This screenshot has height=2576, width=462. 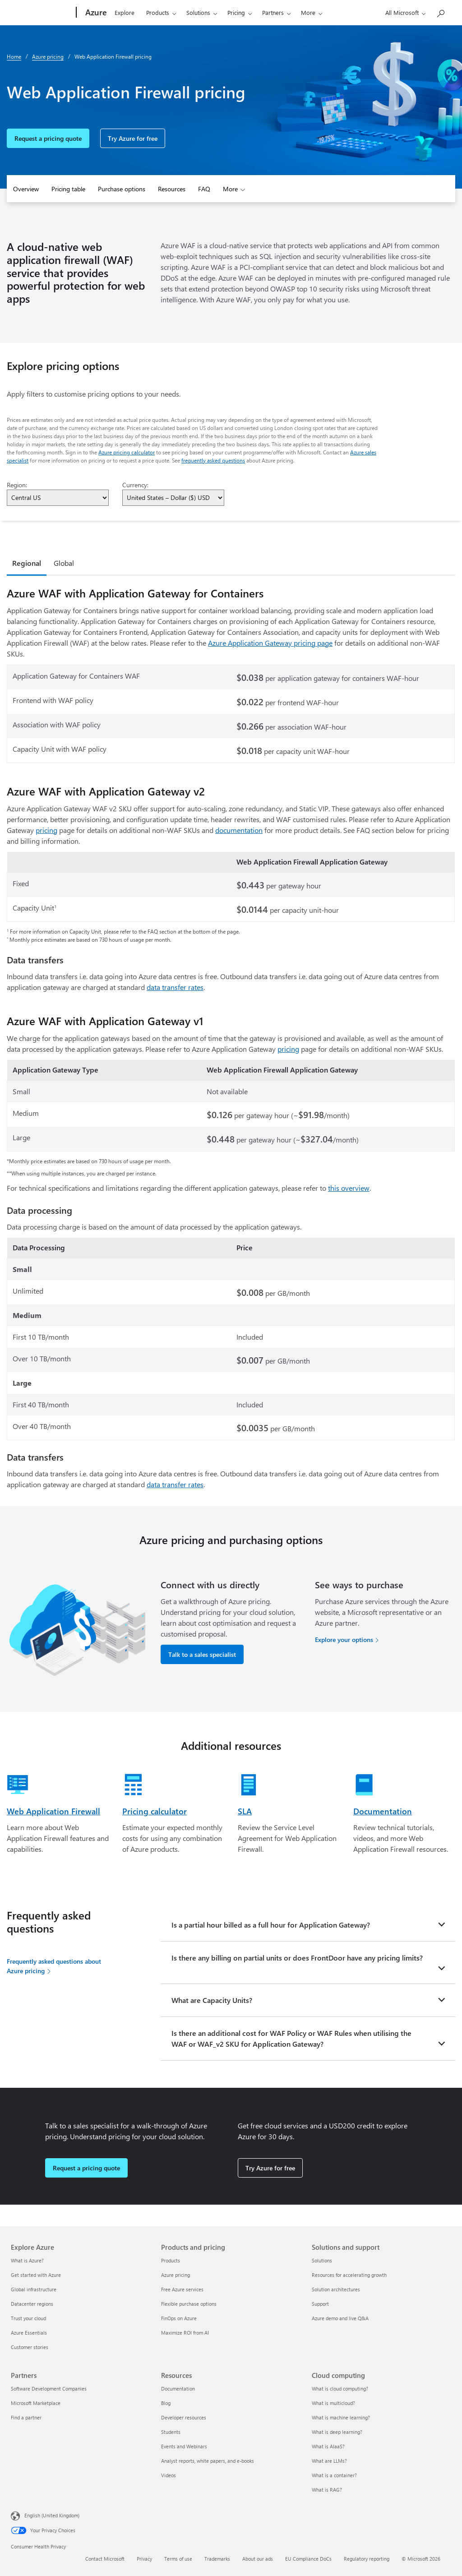 What do you see at coordinates (182, 2289) in the screenshot?
I see `Free Azure services [Free Azure services Products and pricing]` at bounding box center [182, 2289].